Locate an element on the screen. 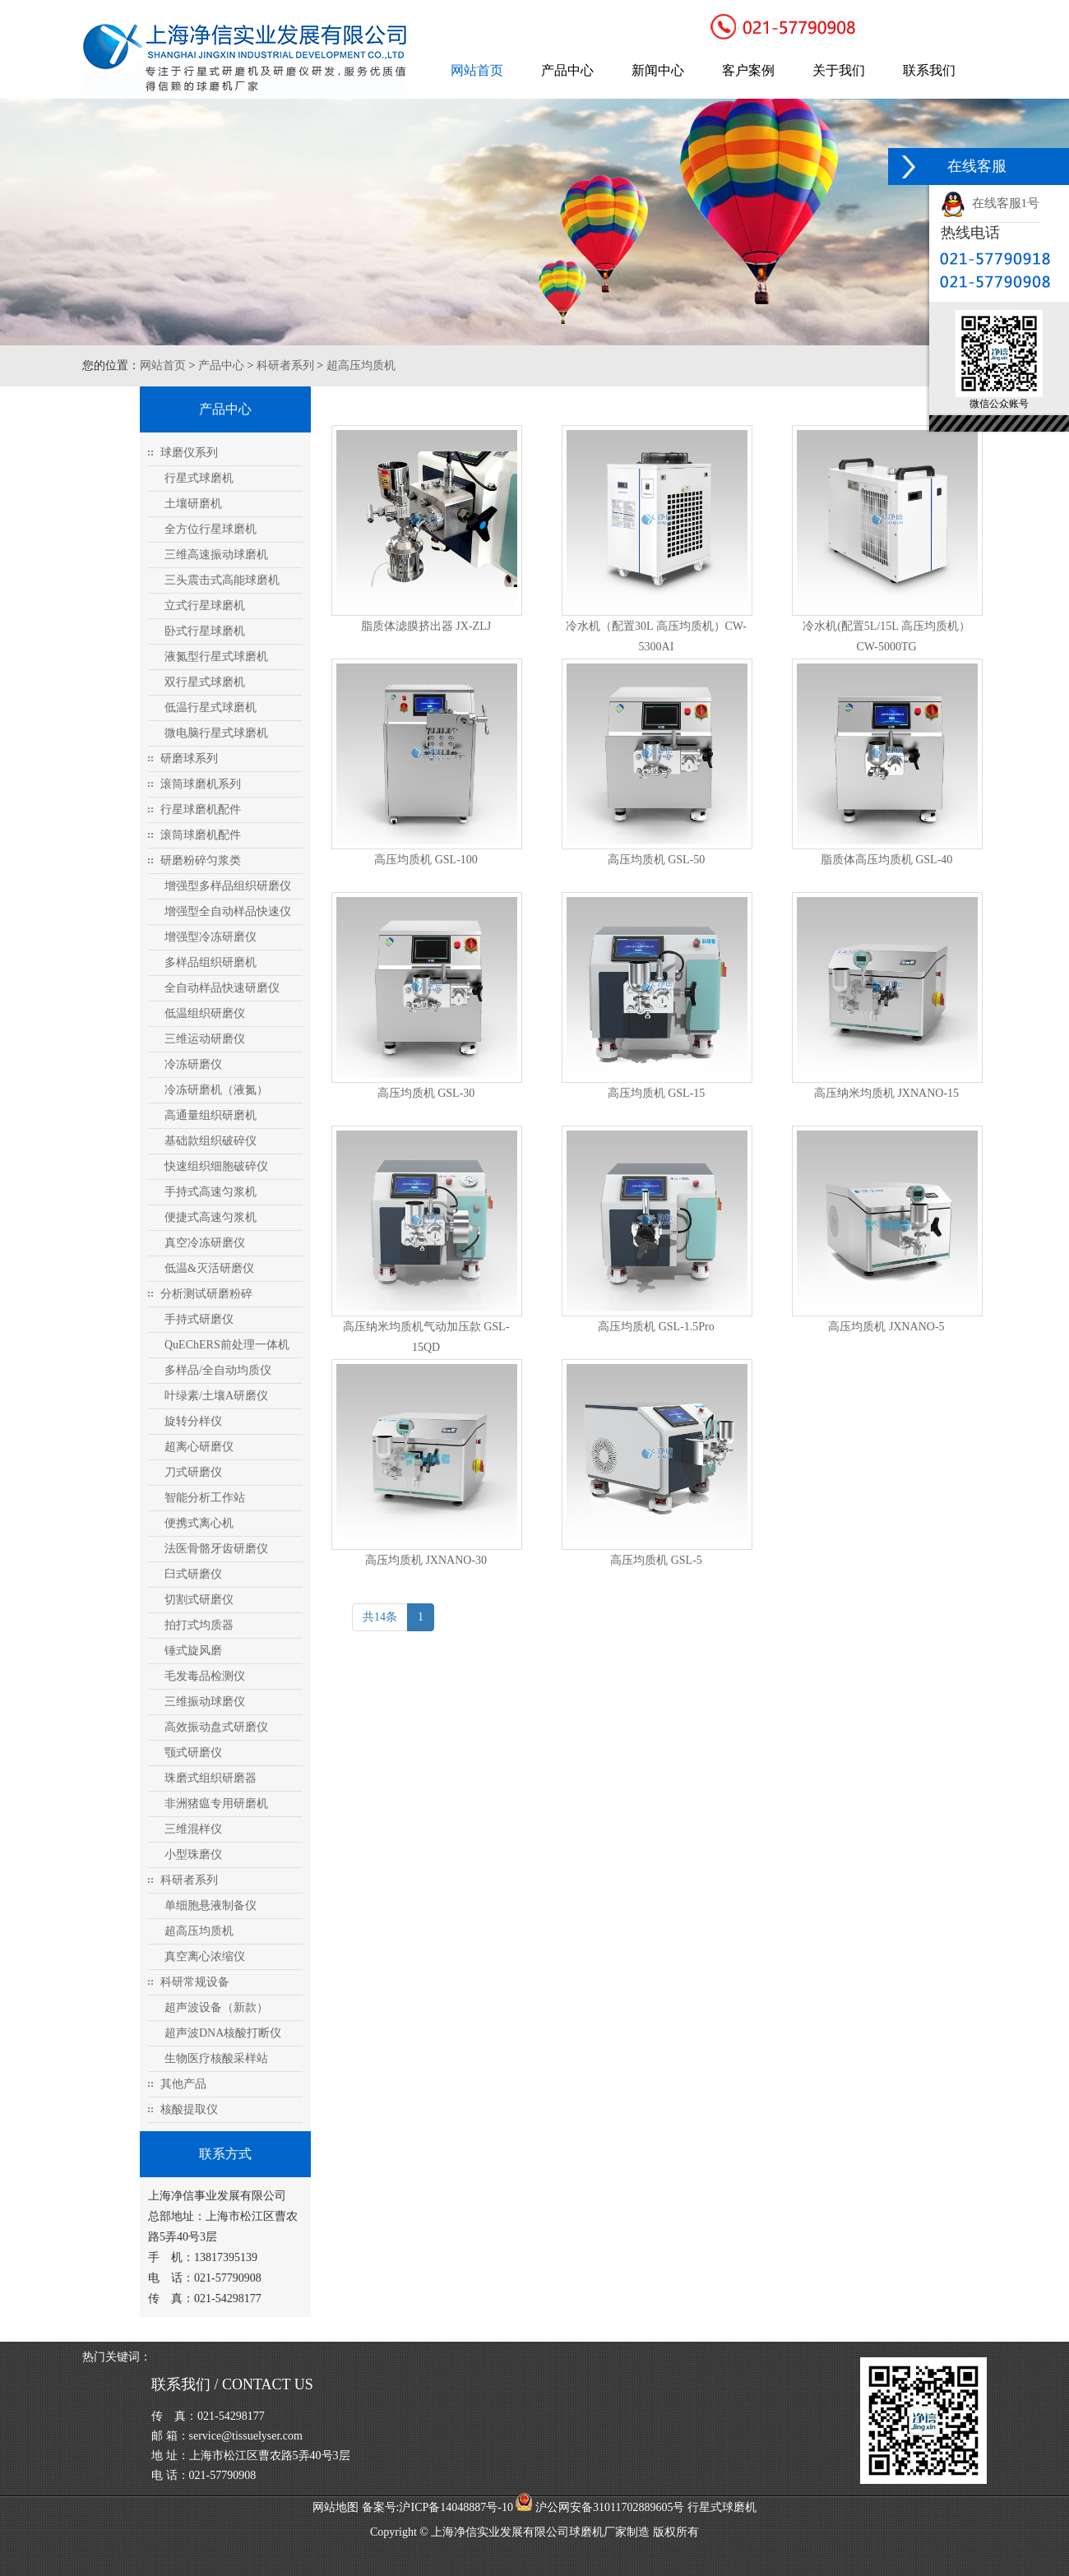 Image resolution: width=1069 pixels, height=2576 pixels. 三维混样仪 is located at coordinates (193, 1829).